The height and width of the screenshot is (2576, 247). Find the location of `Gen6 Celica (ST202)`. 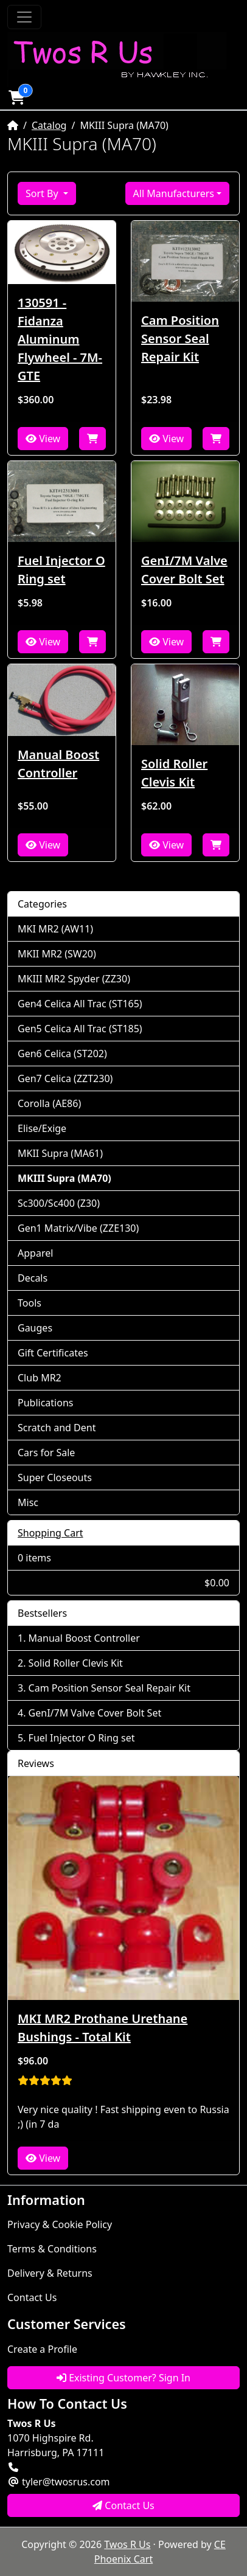

Gen6 Celica (ST202) is located at coordinates (62, 1053).